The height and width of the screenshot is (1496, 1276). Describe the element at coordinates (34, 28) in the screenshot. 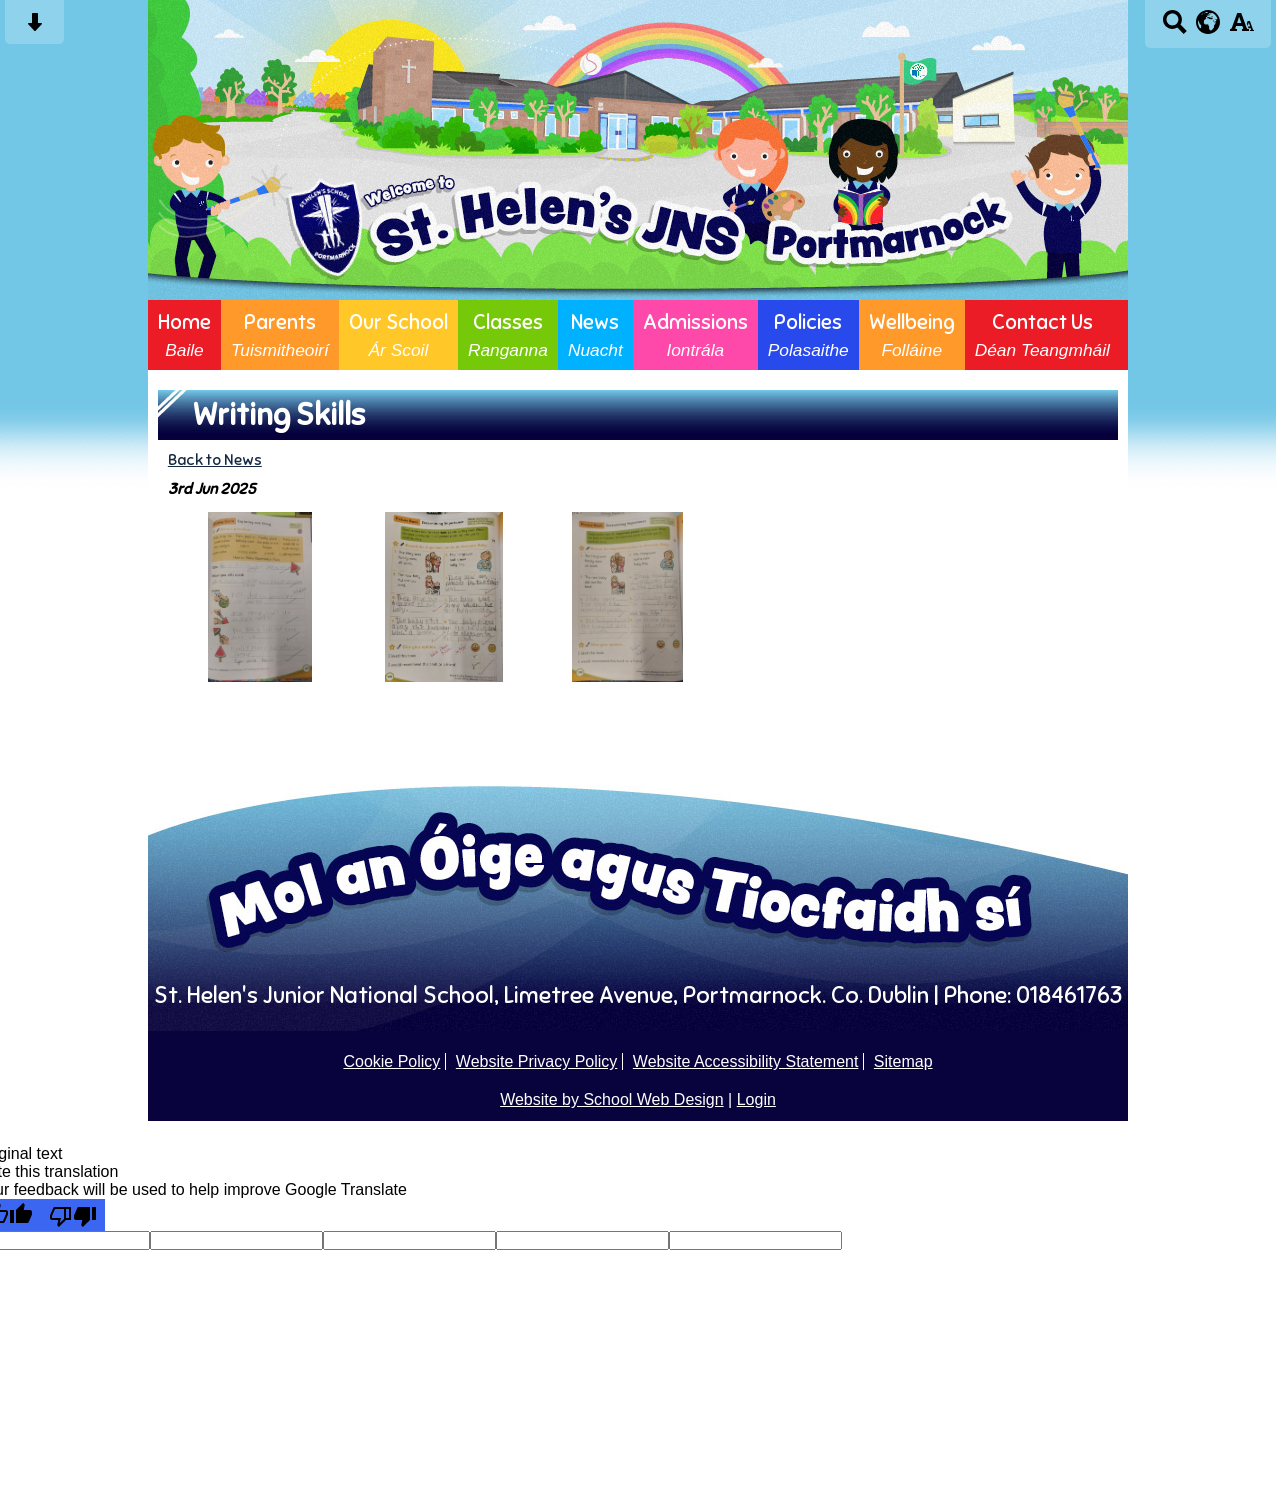

I see `[Skip content button]` at that location.